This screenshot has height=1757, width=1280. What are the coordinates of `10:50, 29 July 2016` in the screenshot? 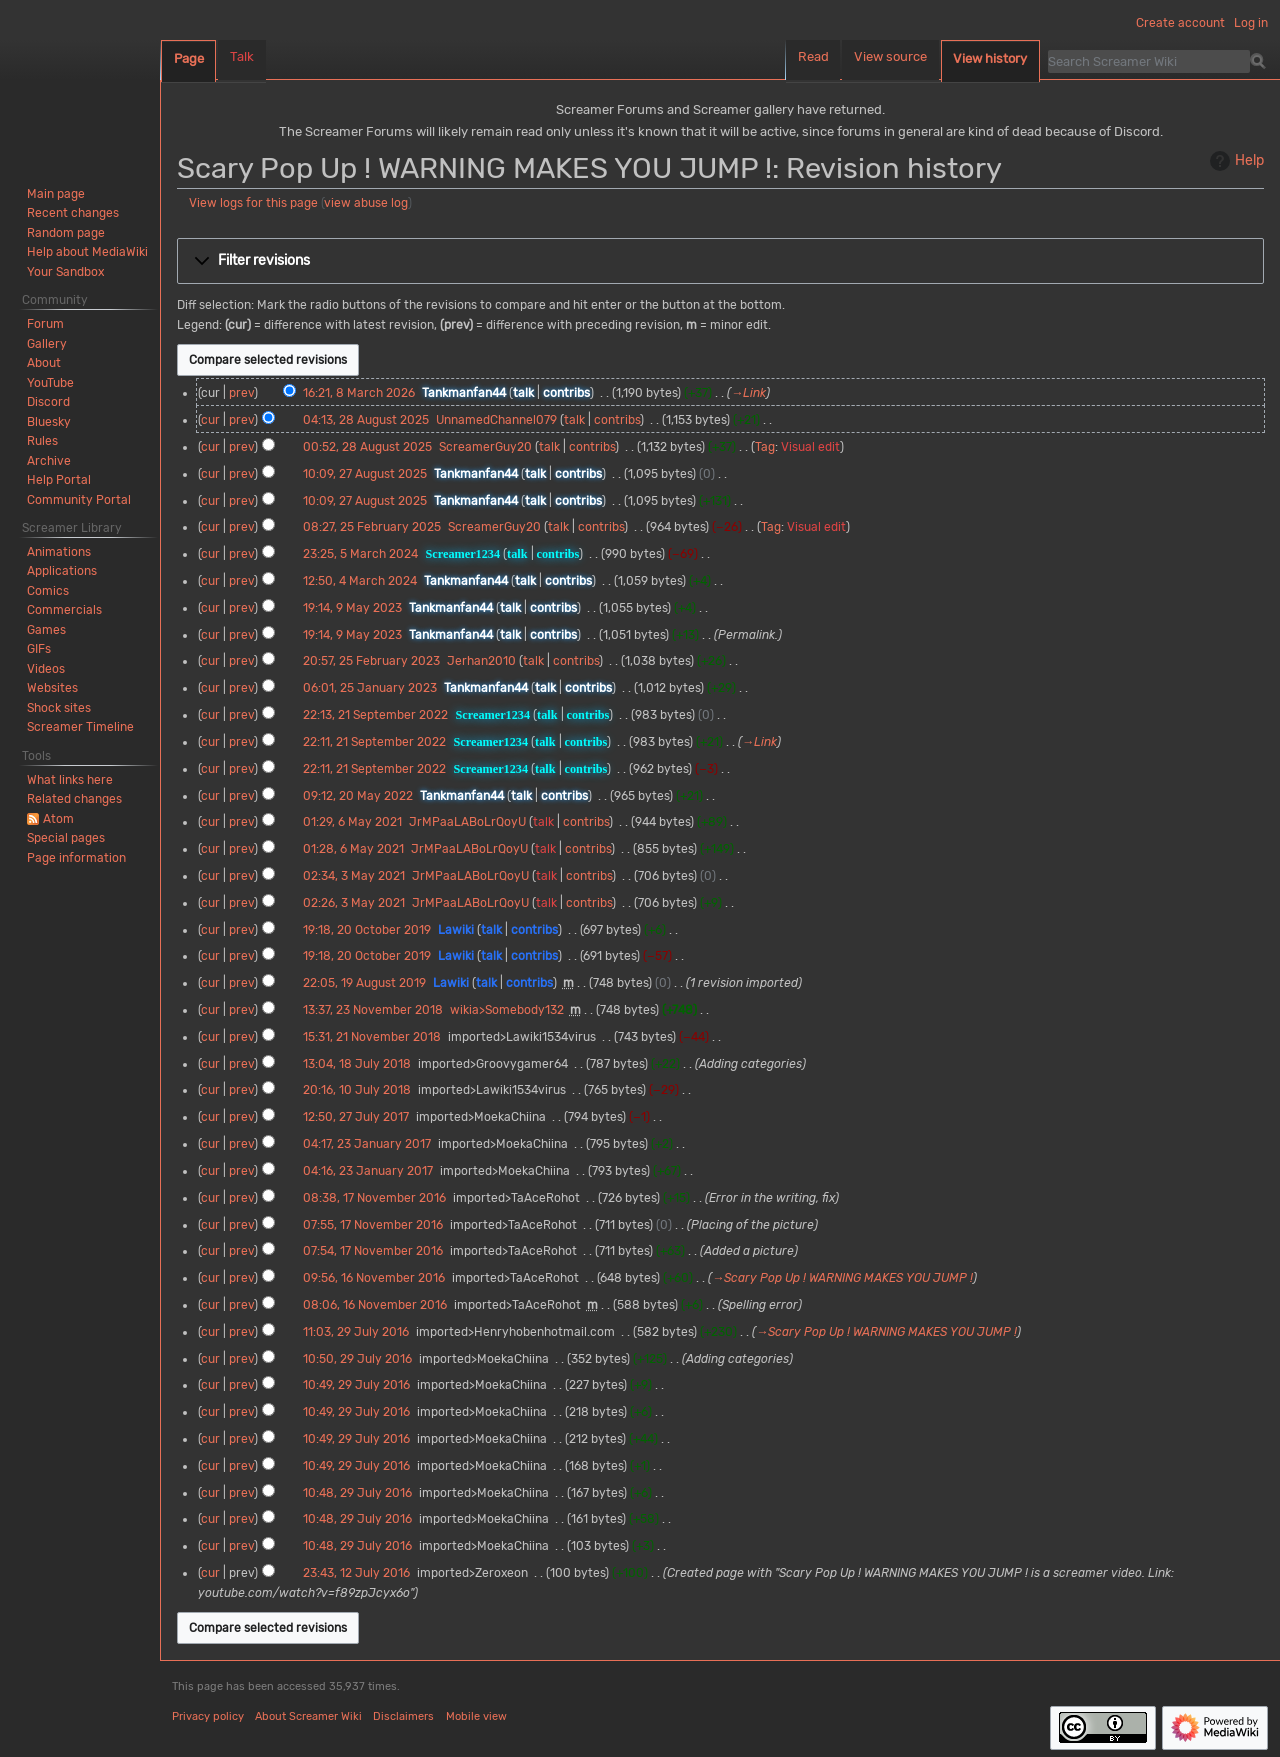 It's located at (357, 1359).